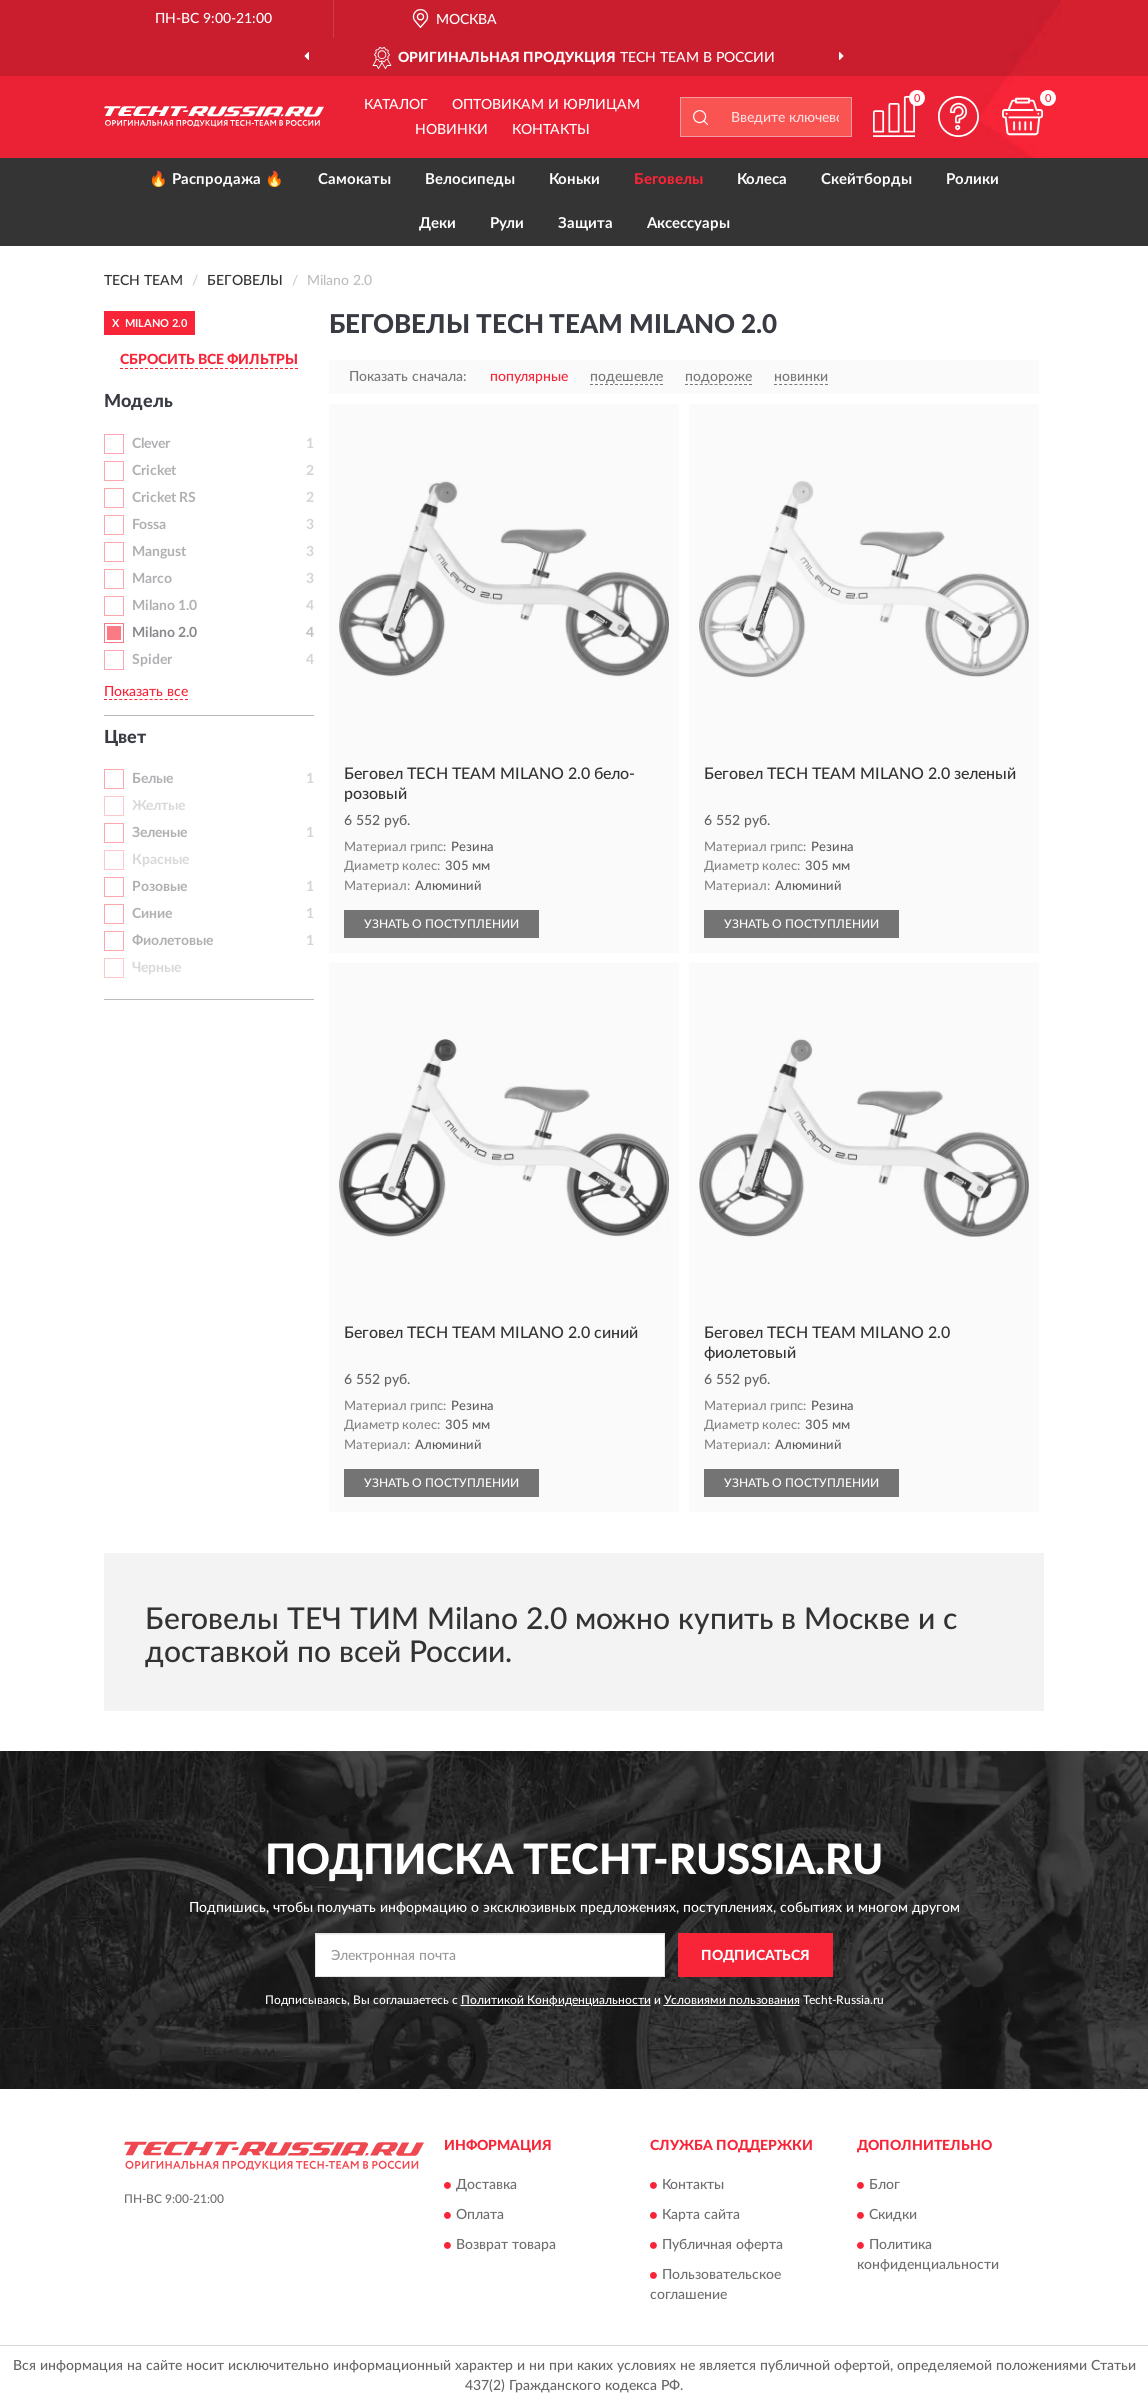 The width and height of the screenshot is (1148, 2406). What do you see at coordinates (146, 692) in the screenshot?
I see `Показать все [button]` at bounding box center [146, 692].